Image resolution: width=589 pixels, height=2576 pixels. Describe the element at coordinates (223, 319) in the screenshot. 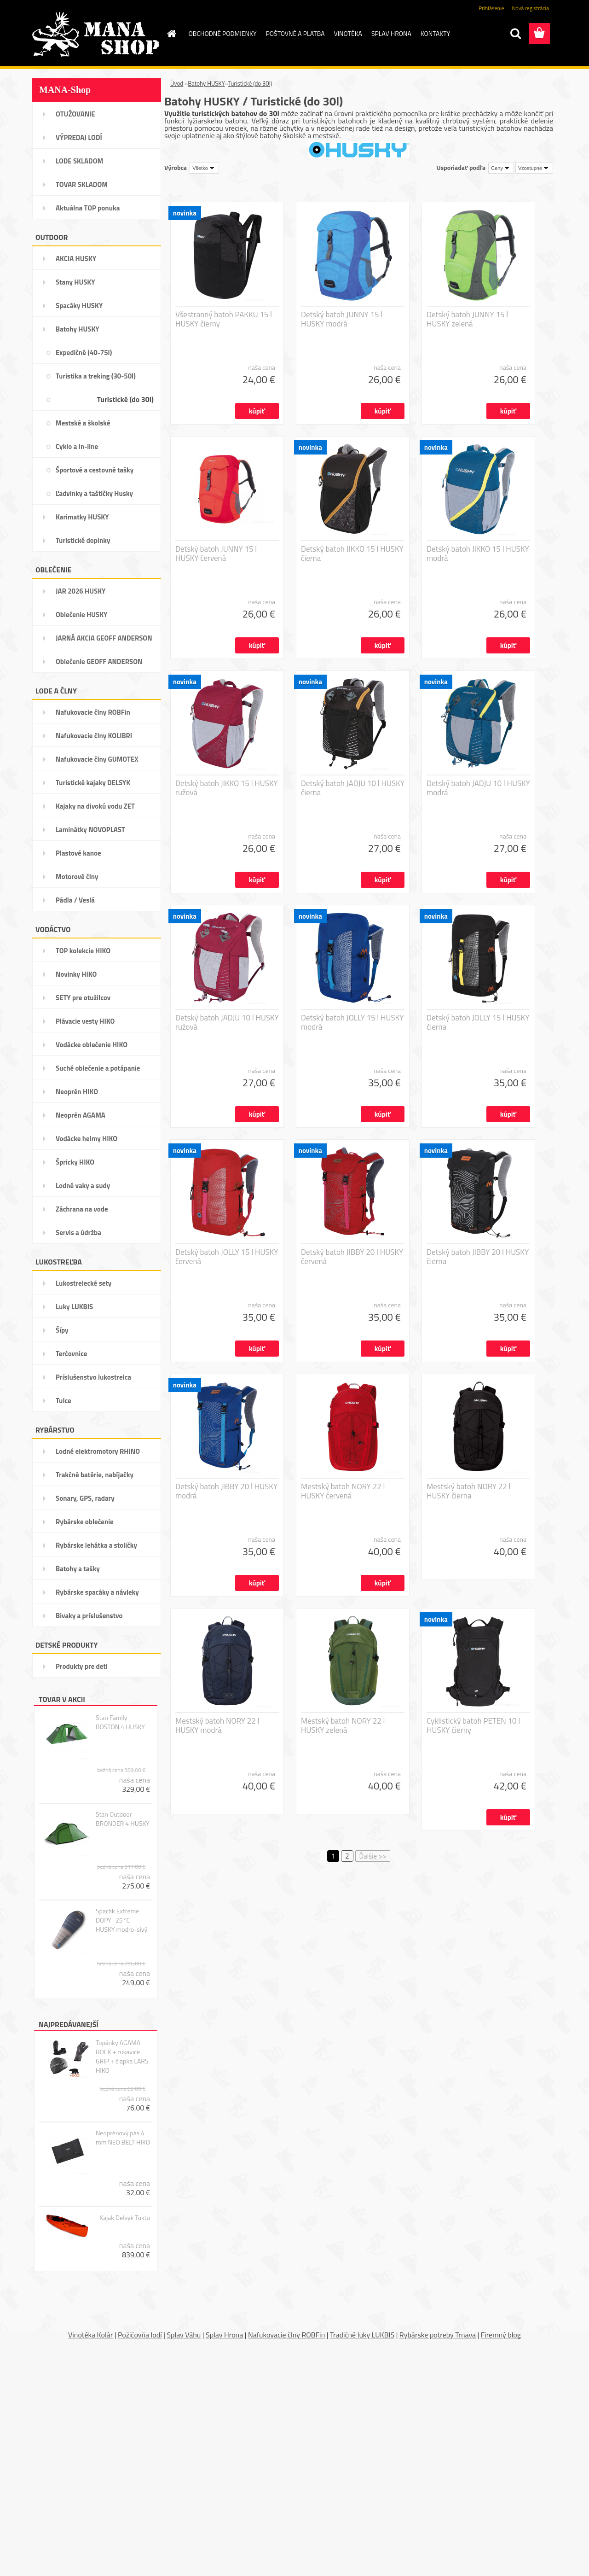

I see `Všestranný batoh PAKKU 15 l HUSKY čierny` at that location.